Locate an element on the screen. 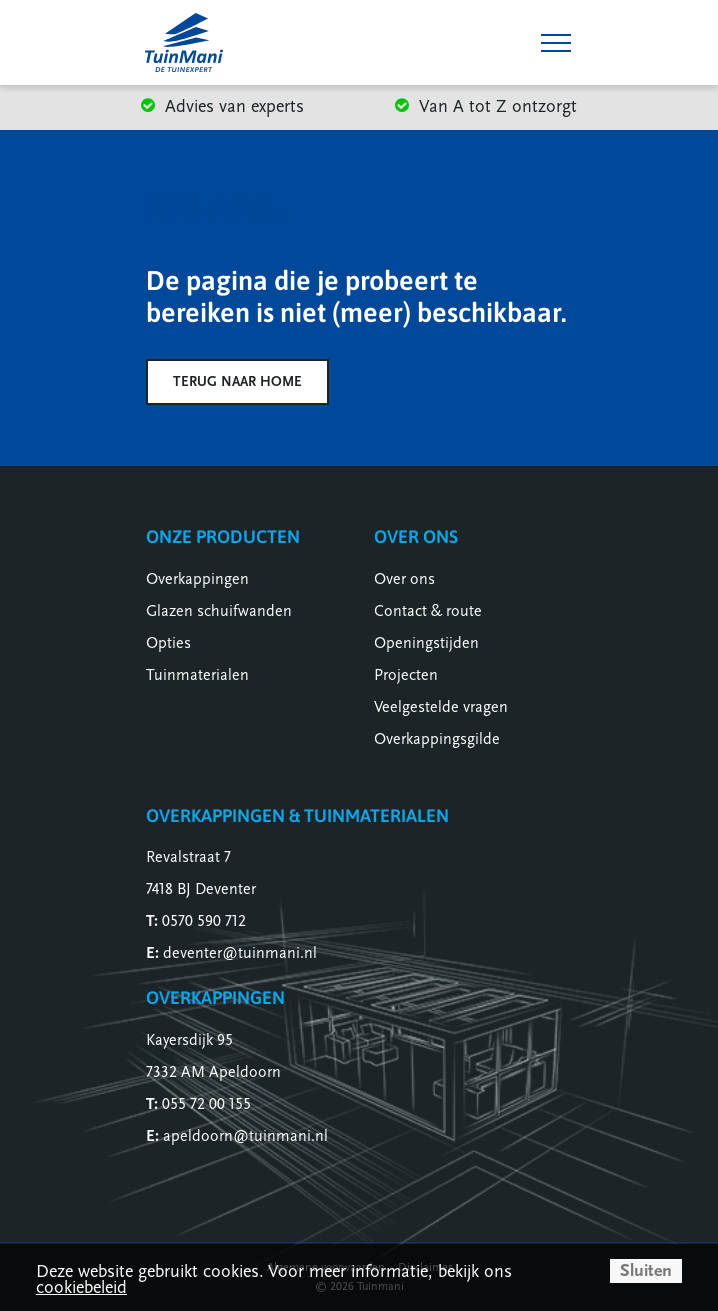  Overkappingsgilde is located at coordinates (437, 739).